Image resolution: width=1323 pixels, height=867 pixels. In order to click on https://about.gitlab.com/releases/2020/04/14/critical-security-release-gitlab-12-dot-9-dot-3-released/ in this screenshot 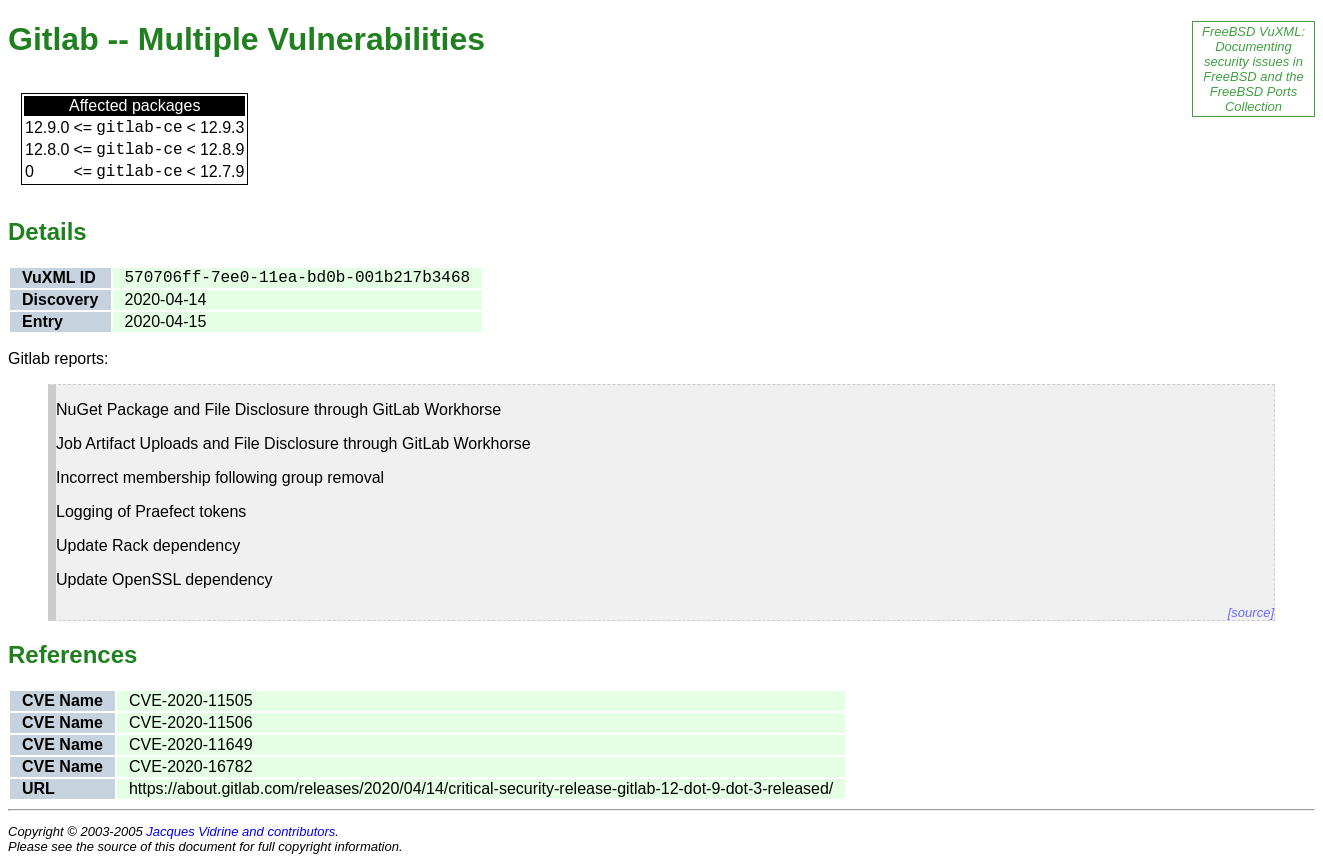, I will do `click(481, 788)`.